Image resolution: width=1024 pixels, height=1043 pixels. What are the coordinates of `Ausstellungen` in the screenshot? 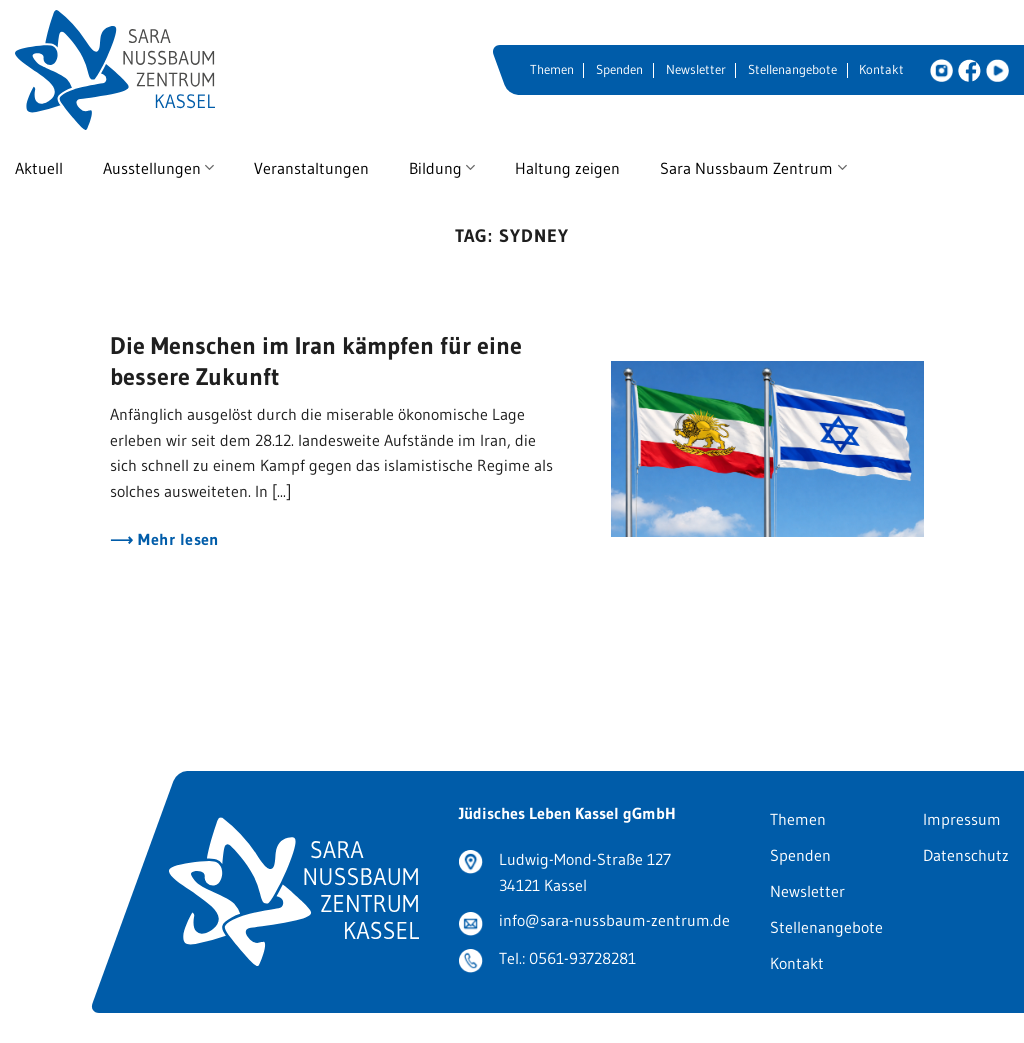 It's located at (158, 168).